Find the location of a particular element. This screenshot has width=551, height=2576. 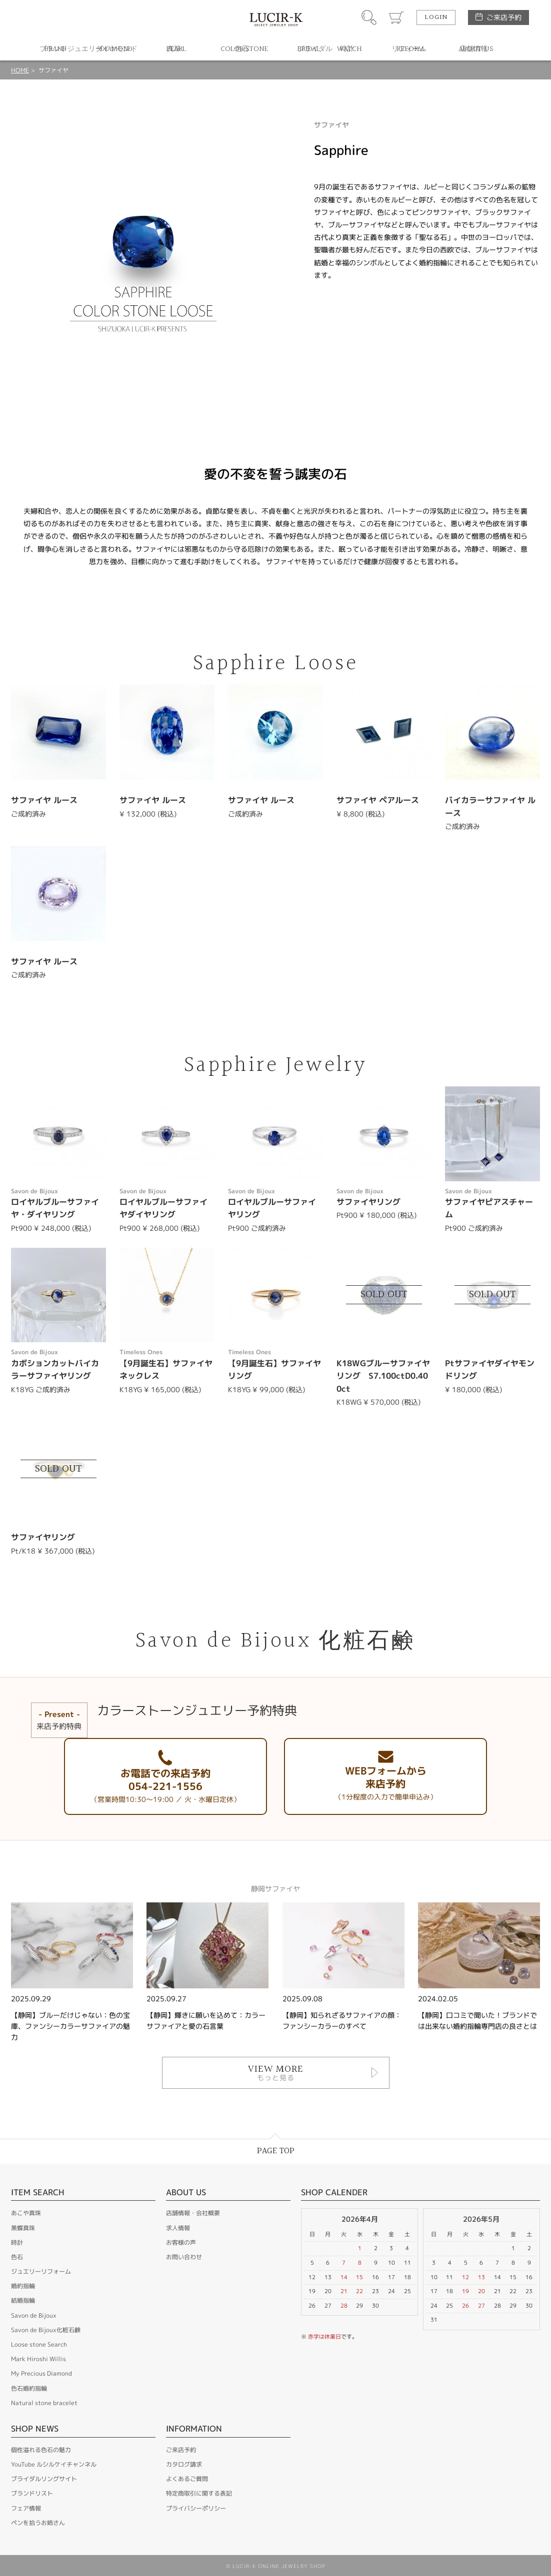

カタログ請求 is located at coordinates (184, 2464).